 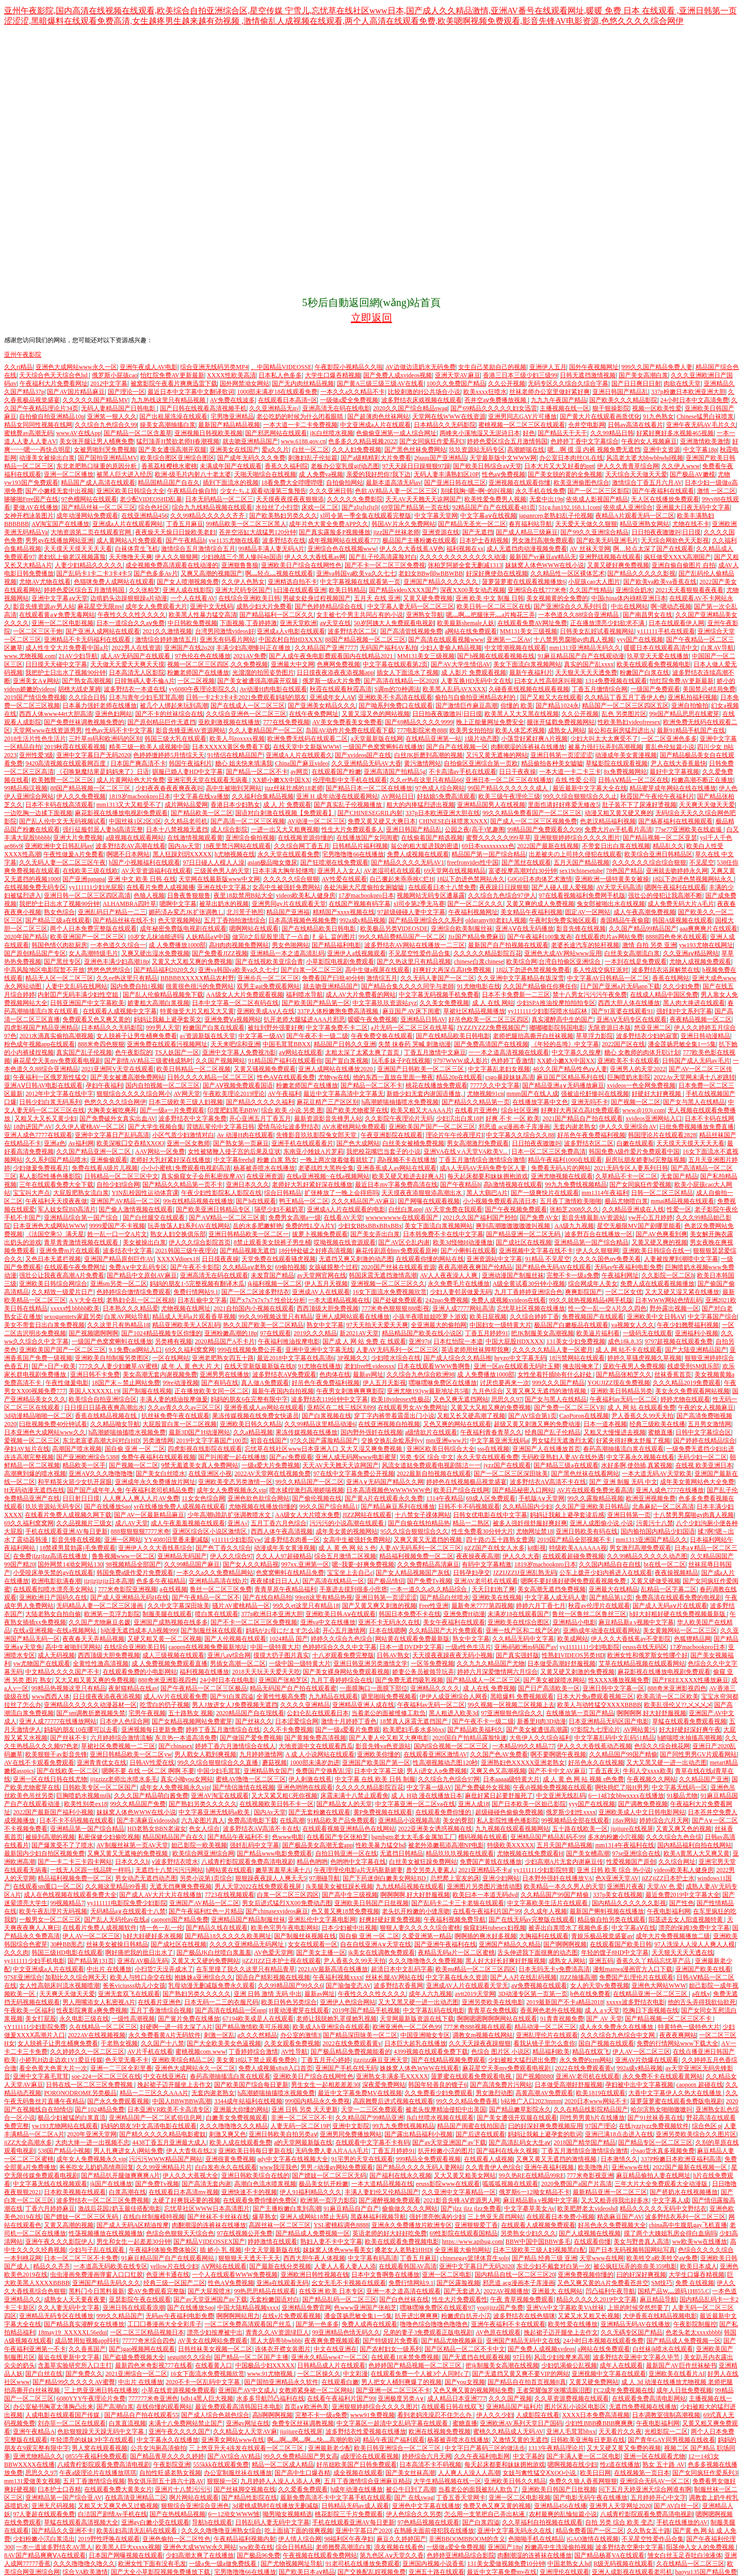 I want to click on 亚洲最大中文网, so click(x=292, y=664).